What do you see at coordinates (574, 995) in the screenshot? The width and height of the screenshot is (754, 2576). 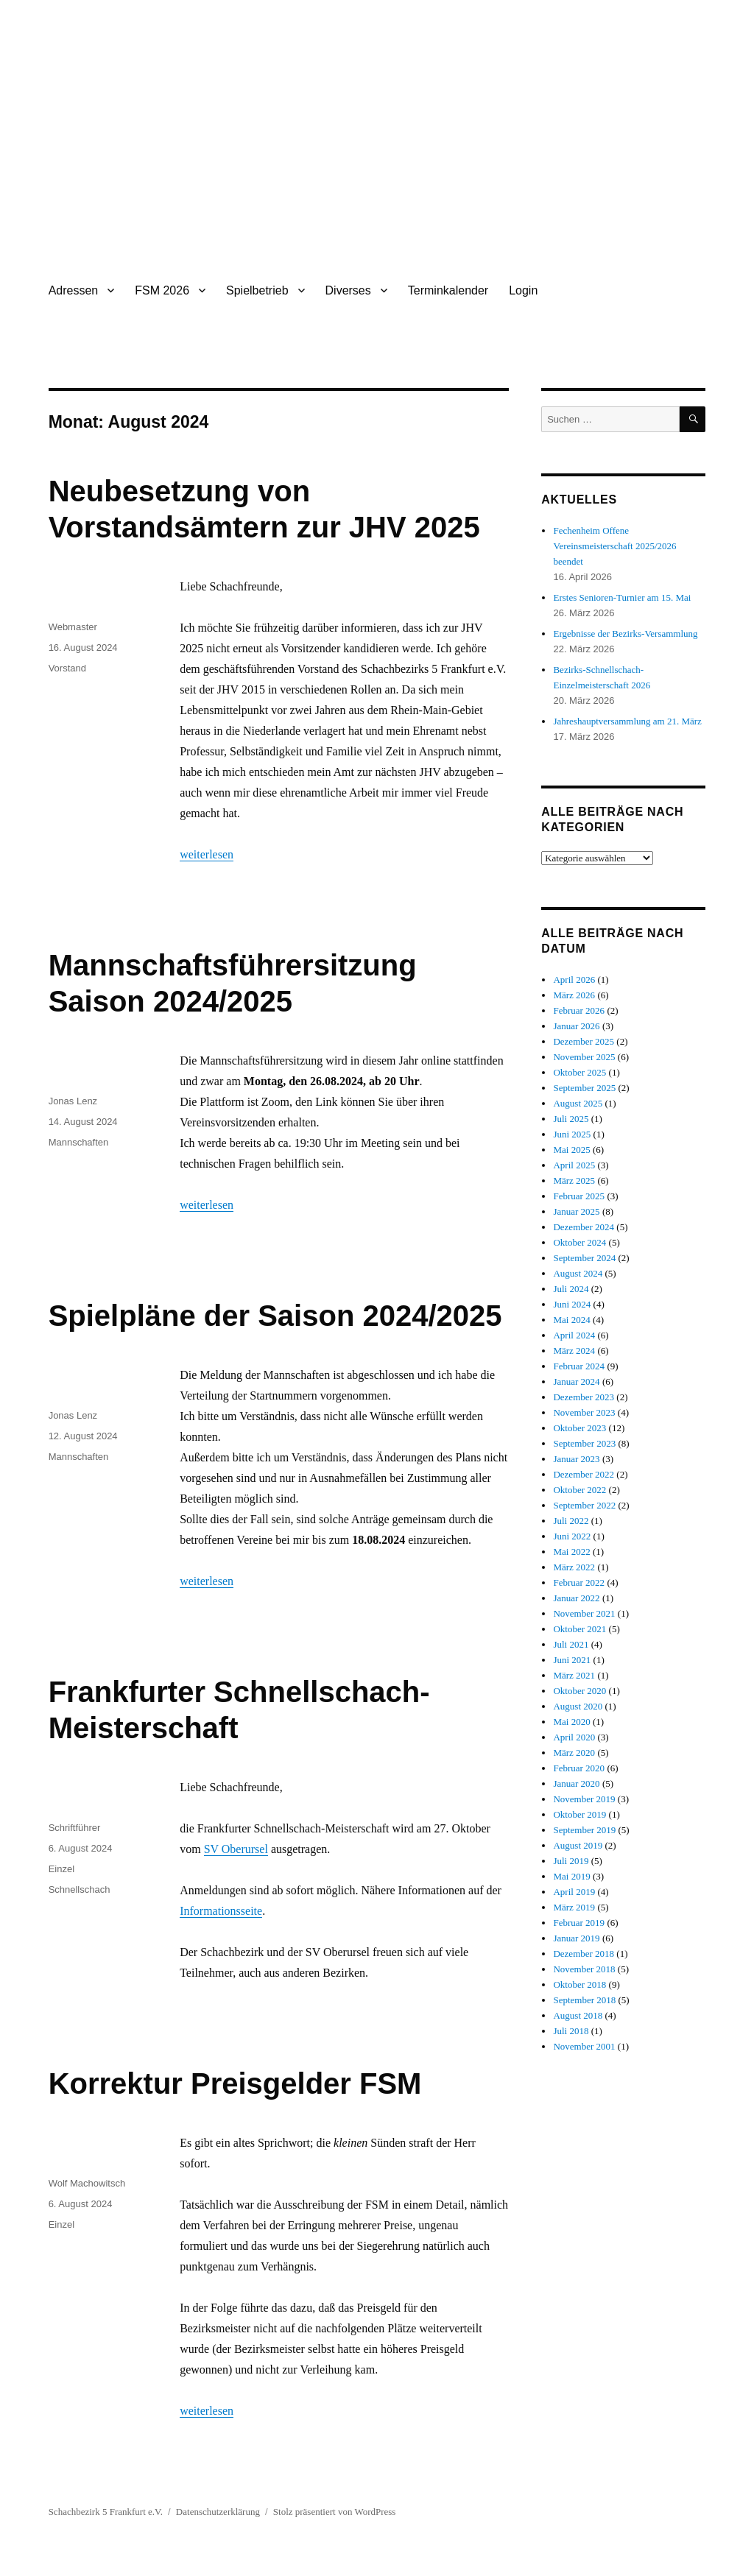 I see `März 2026` at bounding box center [574, 995].